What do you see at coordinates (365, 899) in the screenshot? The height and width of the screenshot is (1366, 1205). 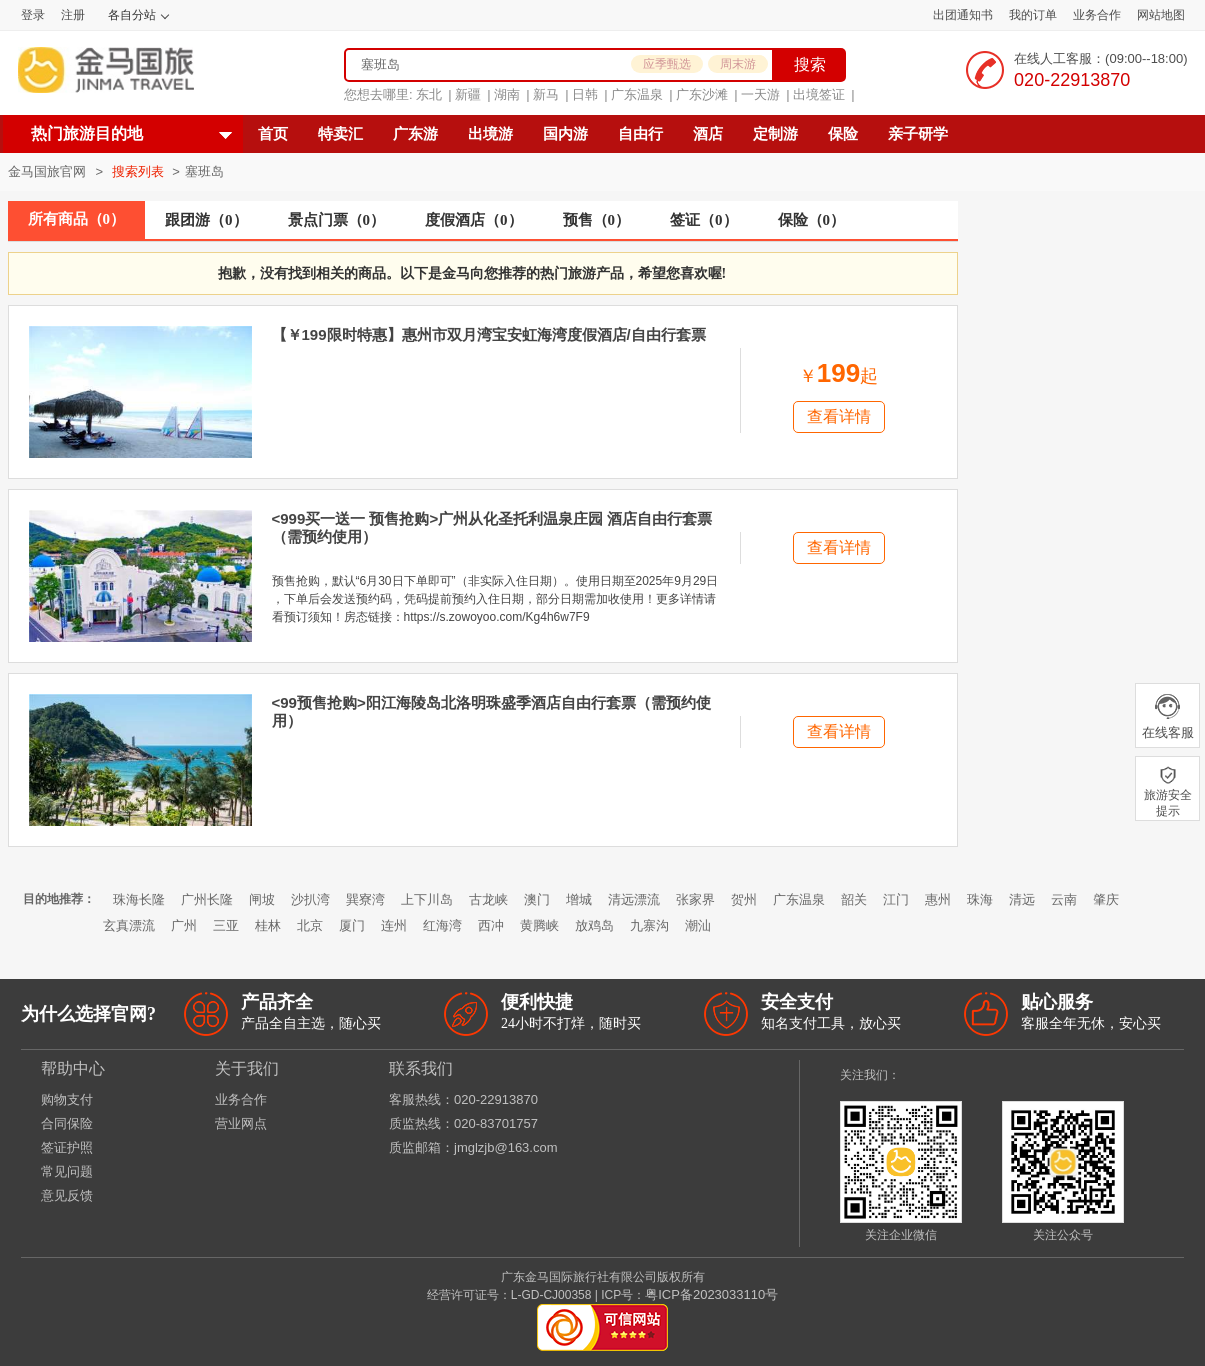 I see `巽寮湾` at bounding box center [365, 899].